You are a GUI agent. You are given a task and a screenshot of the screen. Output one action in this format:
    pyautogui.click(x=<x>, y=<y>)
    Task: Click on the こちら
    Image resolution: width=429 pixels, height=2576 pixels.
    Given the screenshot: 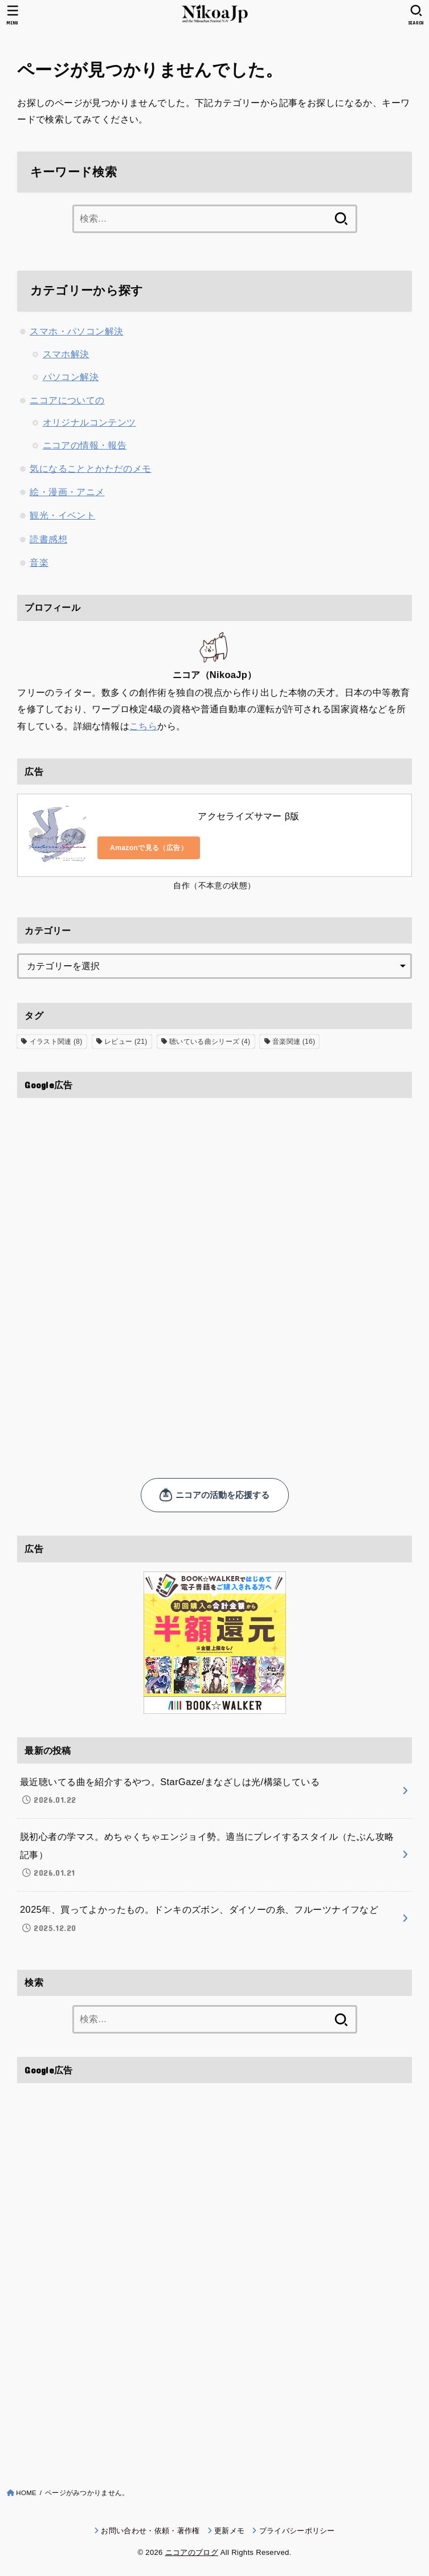 What is the action you would take?
    pyautogui.click(x=143, y=726)
    